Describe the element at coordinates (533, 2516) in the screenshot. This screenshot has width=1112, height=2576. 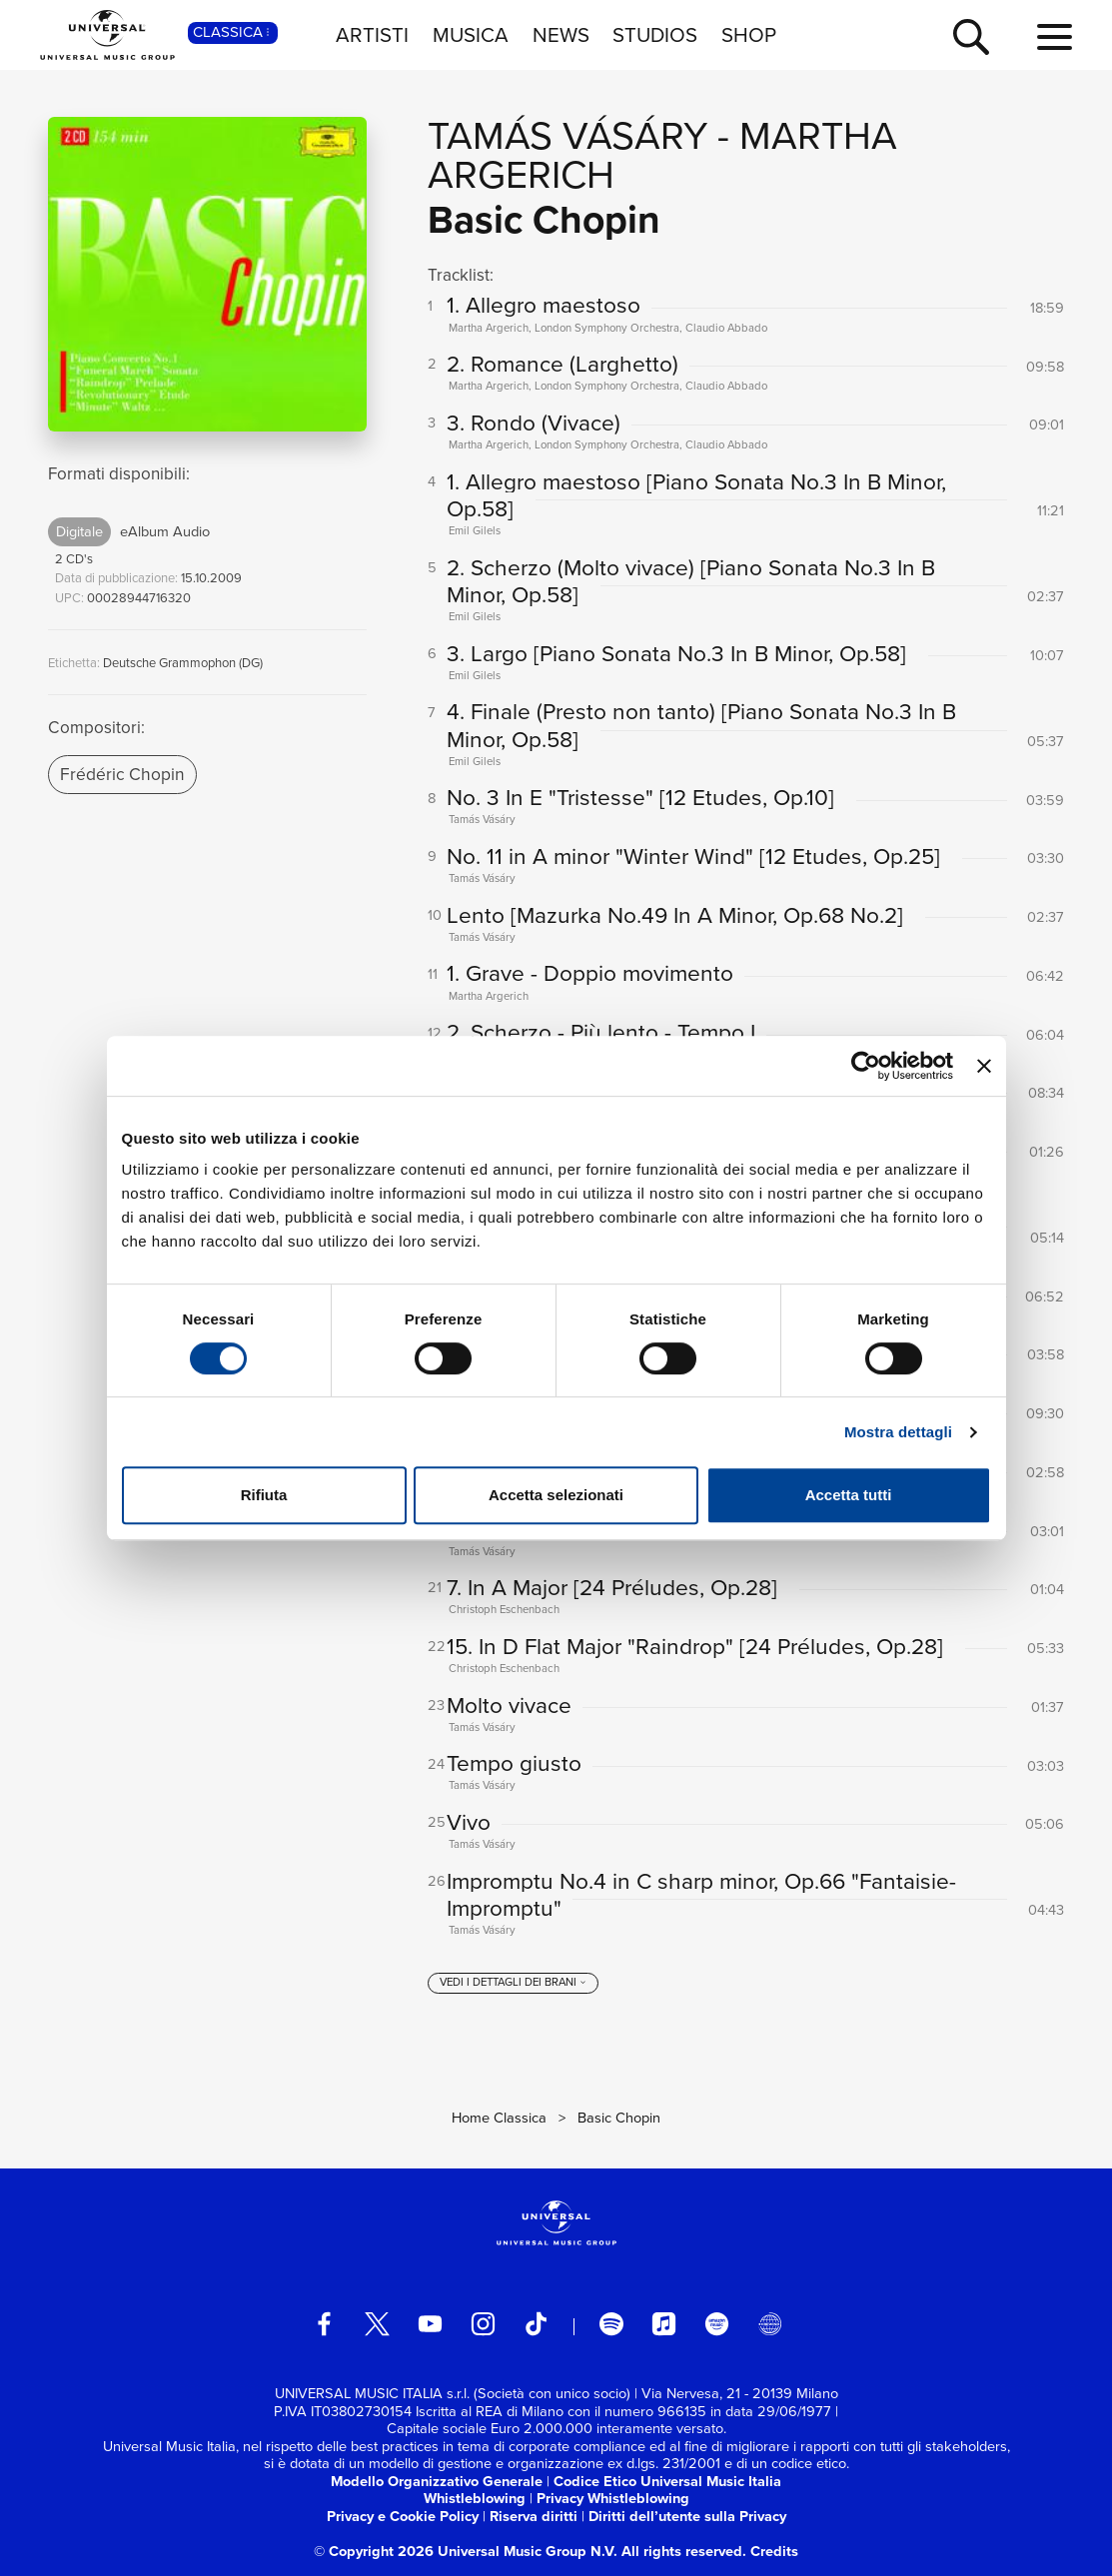
I see `Riserva diritti` at that location.